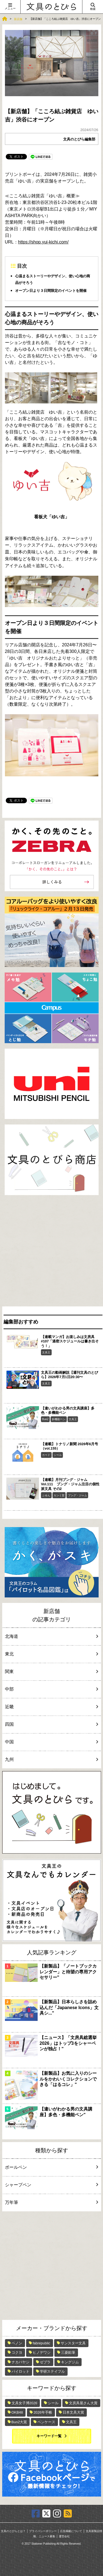 The width and height of the screenshot is (103, 2576). Describe the element at coordinates (68, 2352) in the screenshot. I see `三菱鉛筆` at that location.